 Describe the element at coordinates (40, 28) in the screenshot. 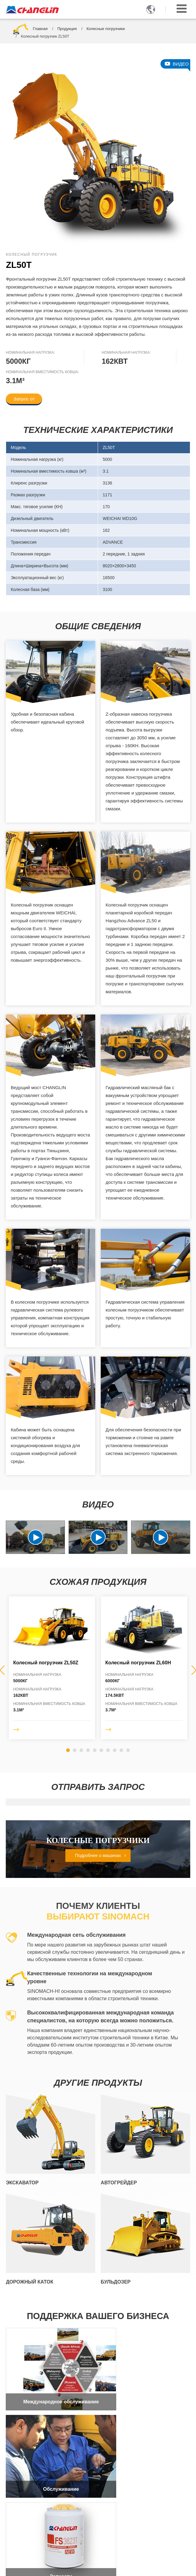

I see `Главная` at that location.